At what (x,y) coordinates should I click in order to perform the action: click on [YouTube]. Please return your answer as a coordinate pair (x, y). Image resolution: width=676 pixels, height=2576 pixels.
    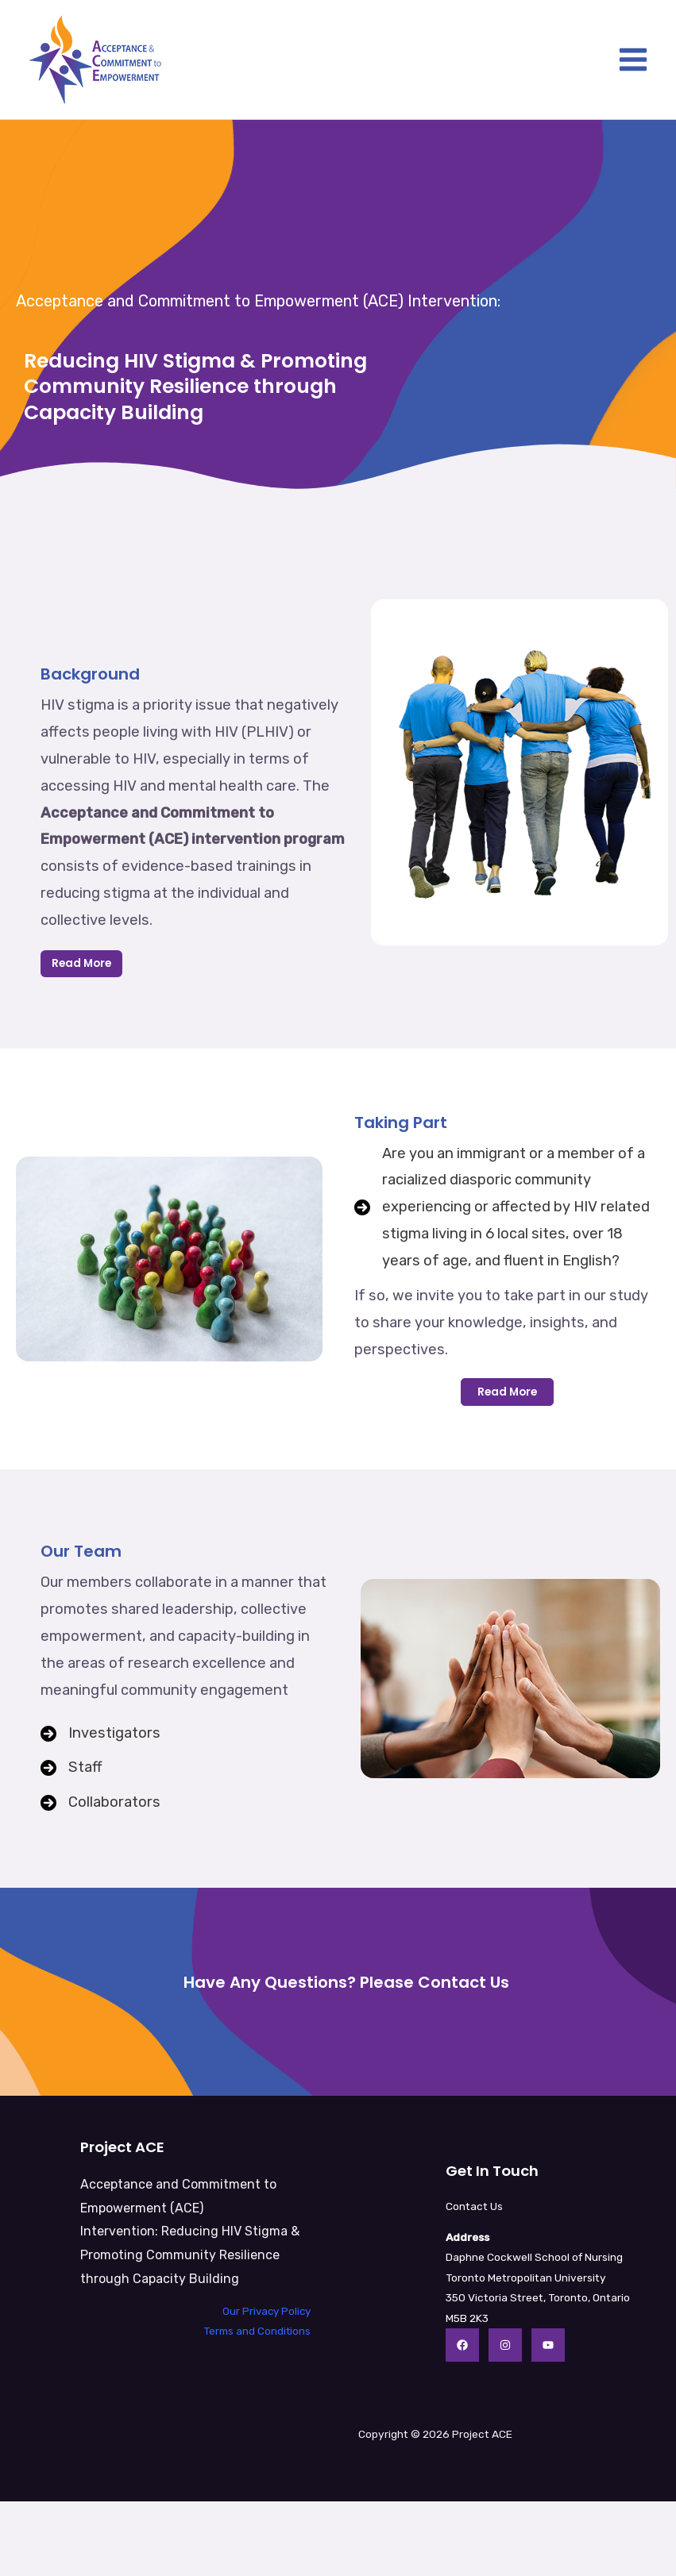
    Looking at the image, I should click on (548, 2345).